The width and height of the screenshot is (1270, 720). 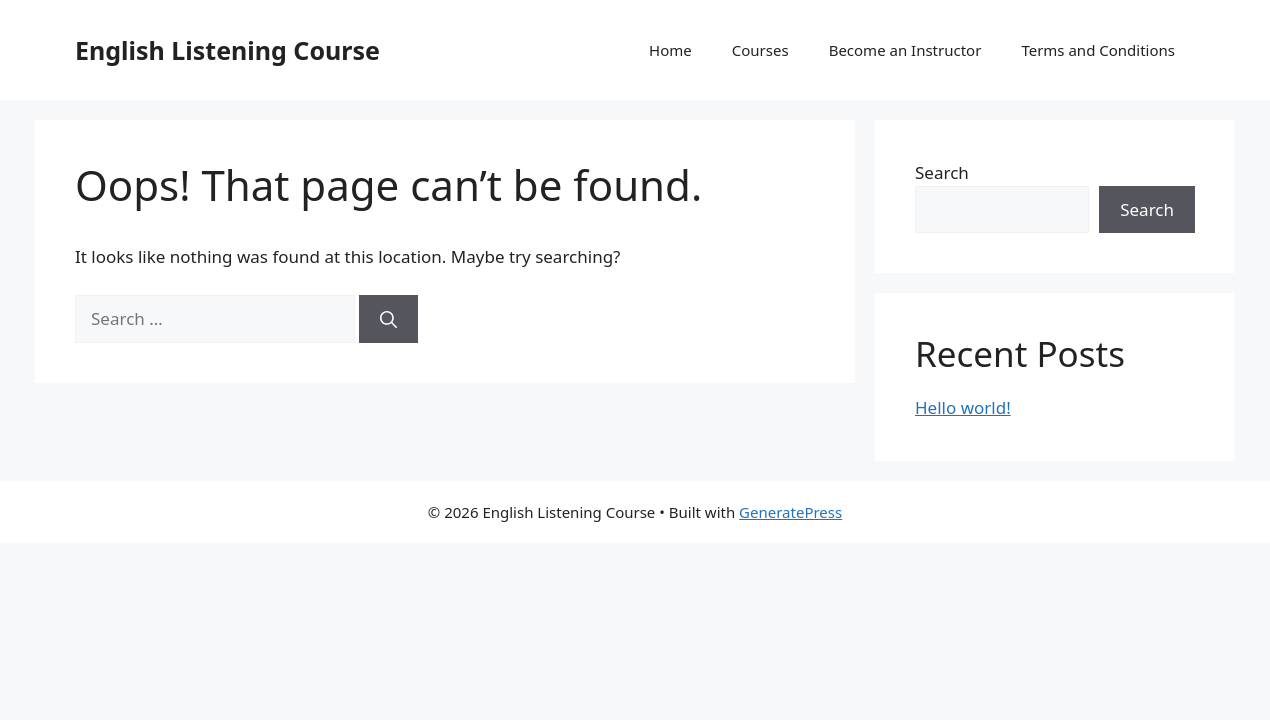 I want to click on Search, so click(x=942, y=172).